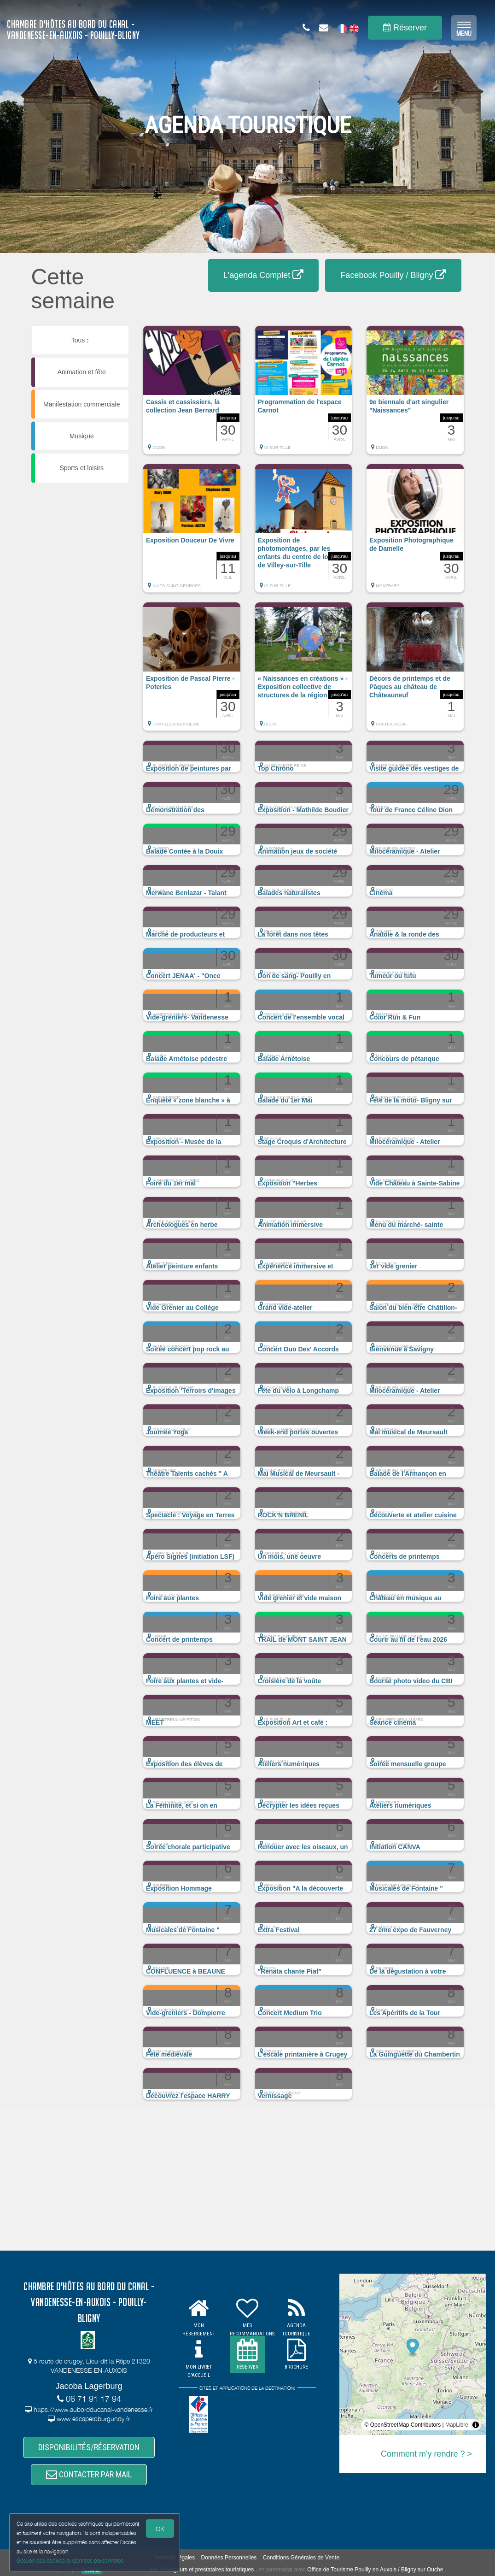 The image size is (495, 2576). I want to click on Conditions Générales de Vente, so click(301, 2557).